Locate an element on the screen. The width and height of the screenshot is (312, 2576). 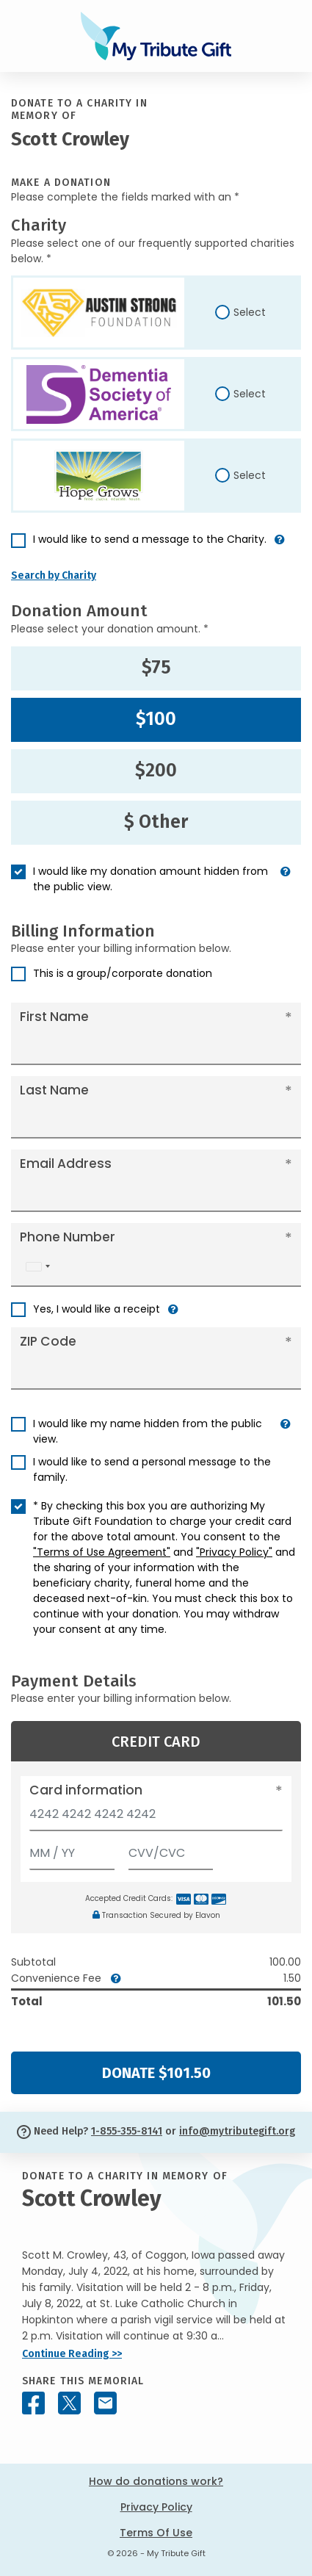
1-855-355-8141 is located at coordinates (126, 2131).